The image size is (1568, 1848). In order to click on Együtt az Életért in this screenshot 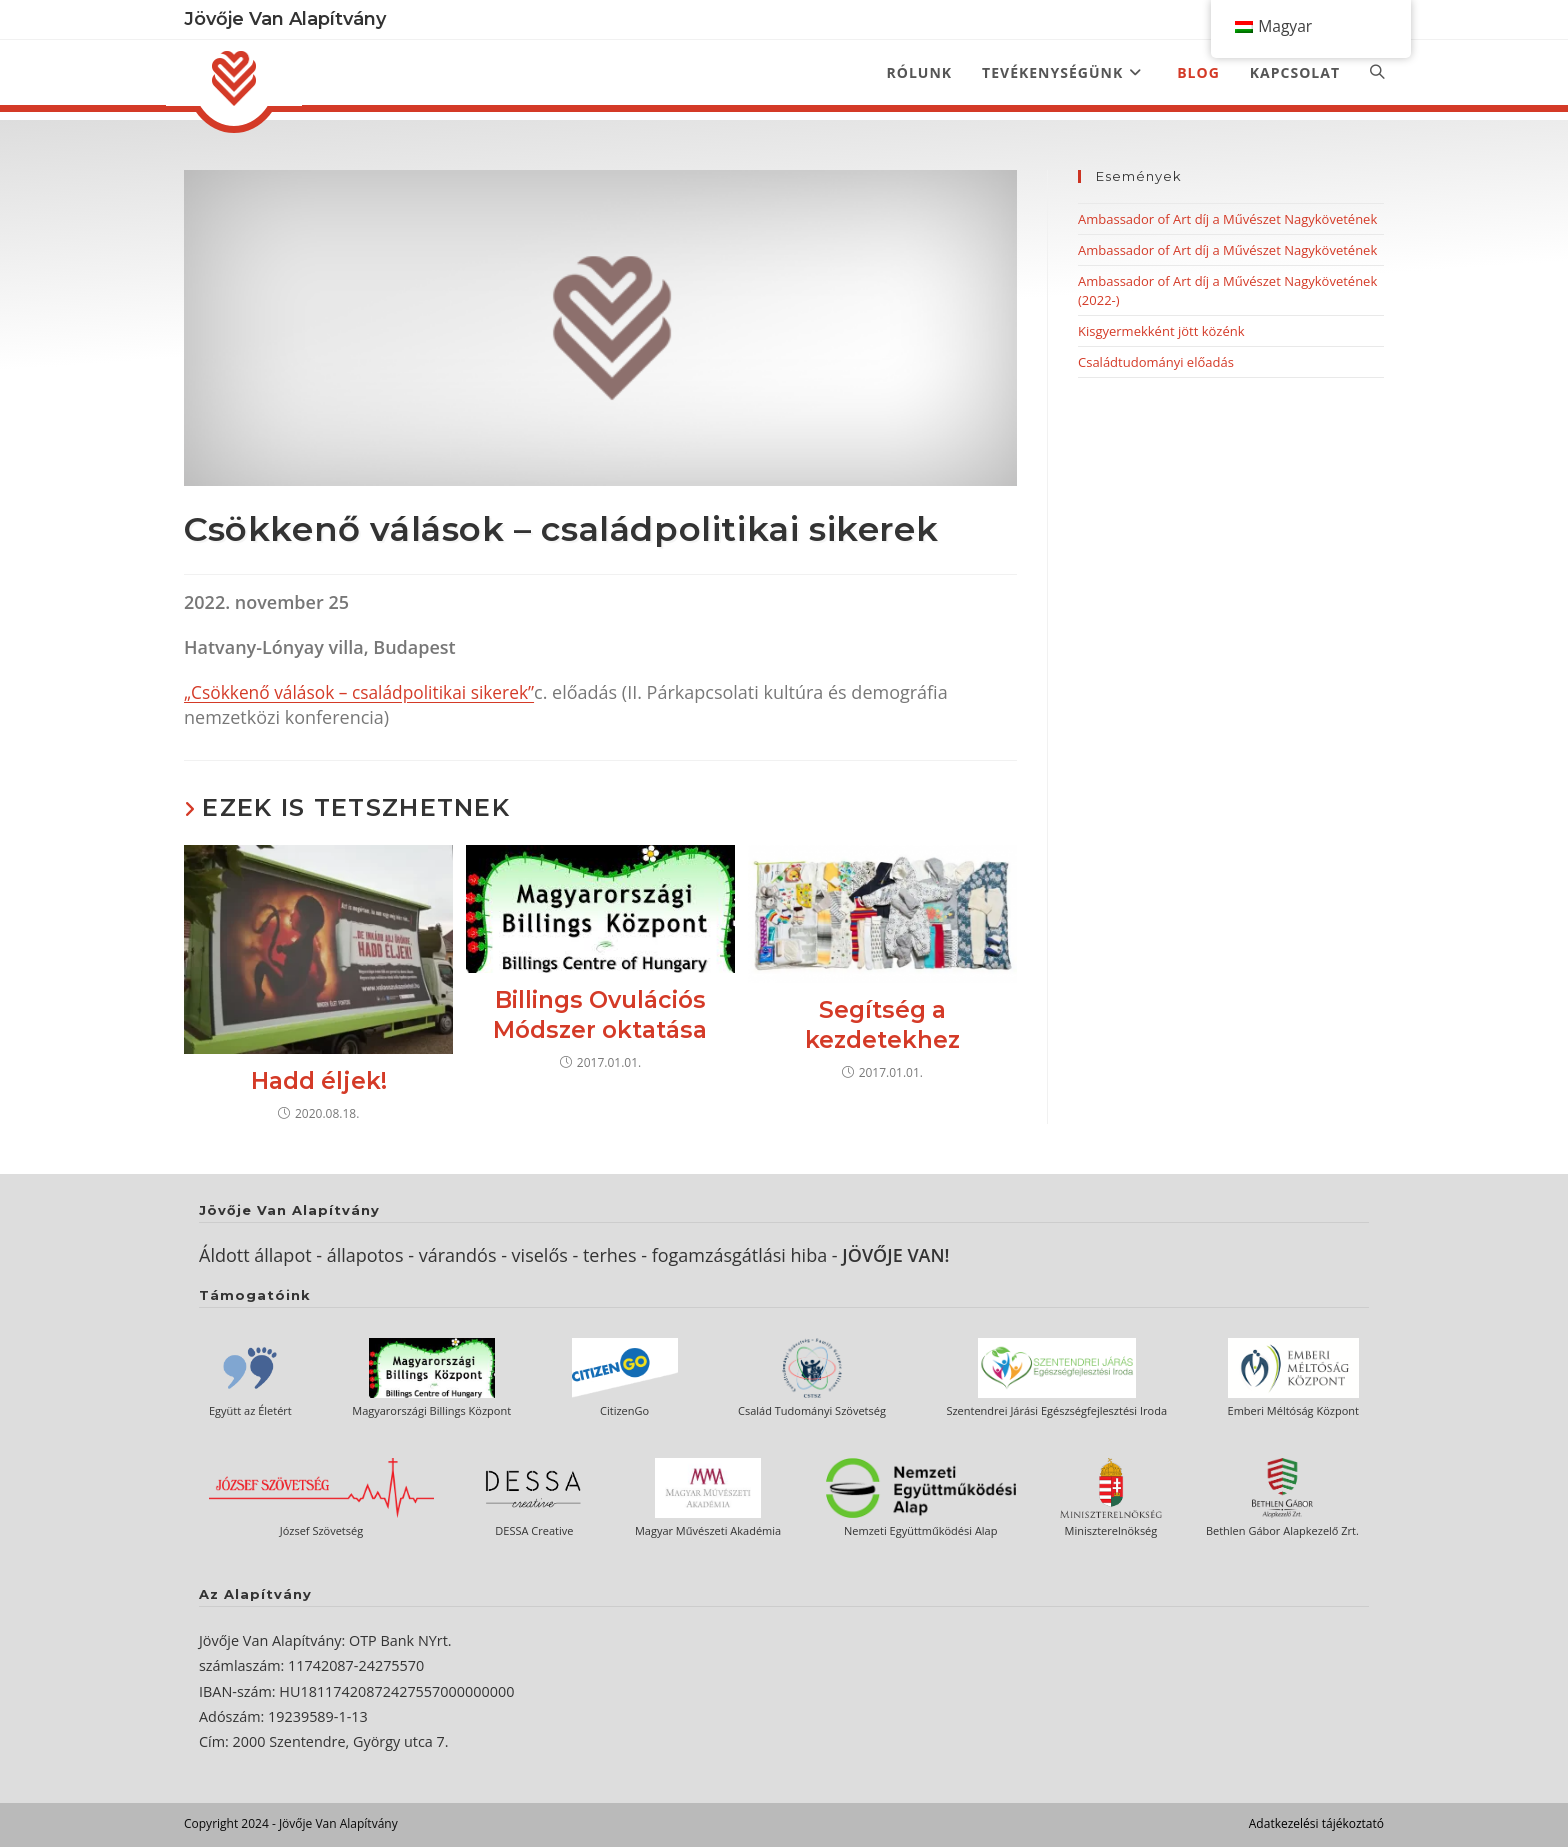, I will do `click(250, 1411)`.